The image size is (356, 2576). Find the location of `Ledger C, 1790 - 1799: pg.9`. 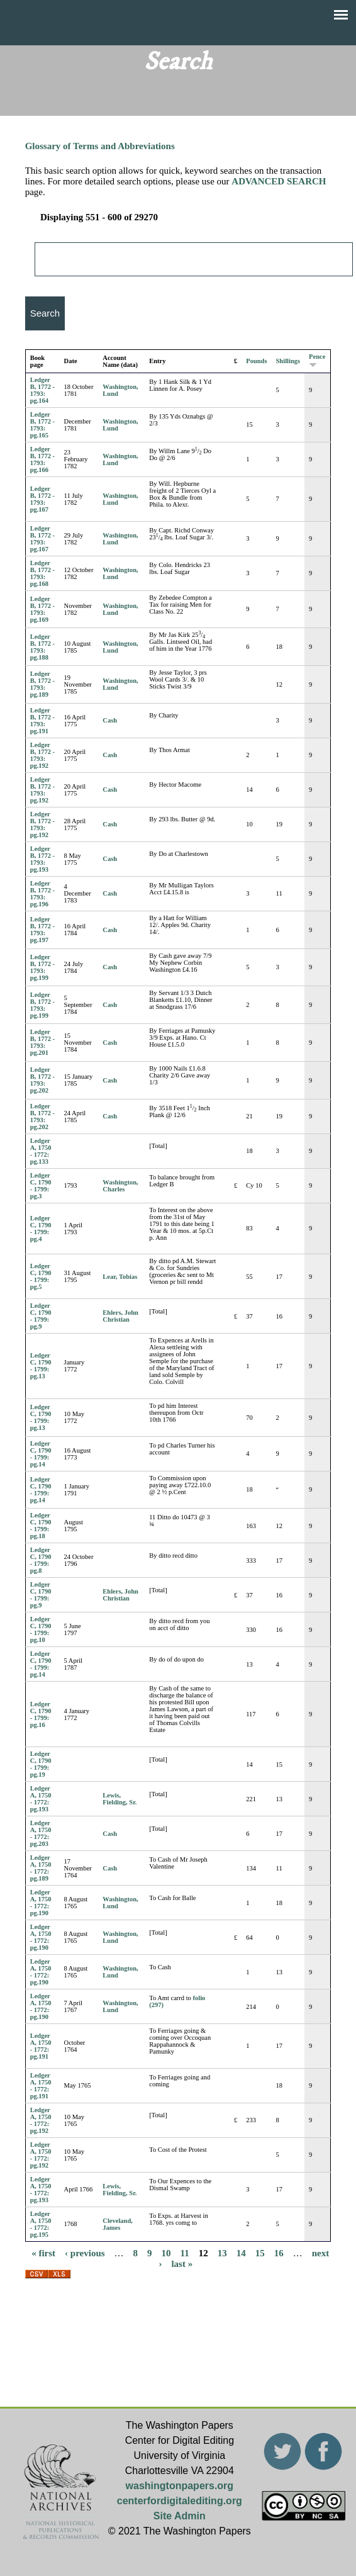

Ledger C, 1790 - 1799: pg.9 is located at coordinates (41, 1316).